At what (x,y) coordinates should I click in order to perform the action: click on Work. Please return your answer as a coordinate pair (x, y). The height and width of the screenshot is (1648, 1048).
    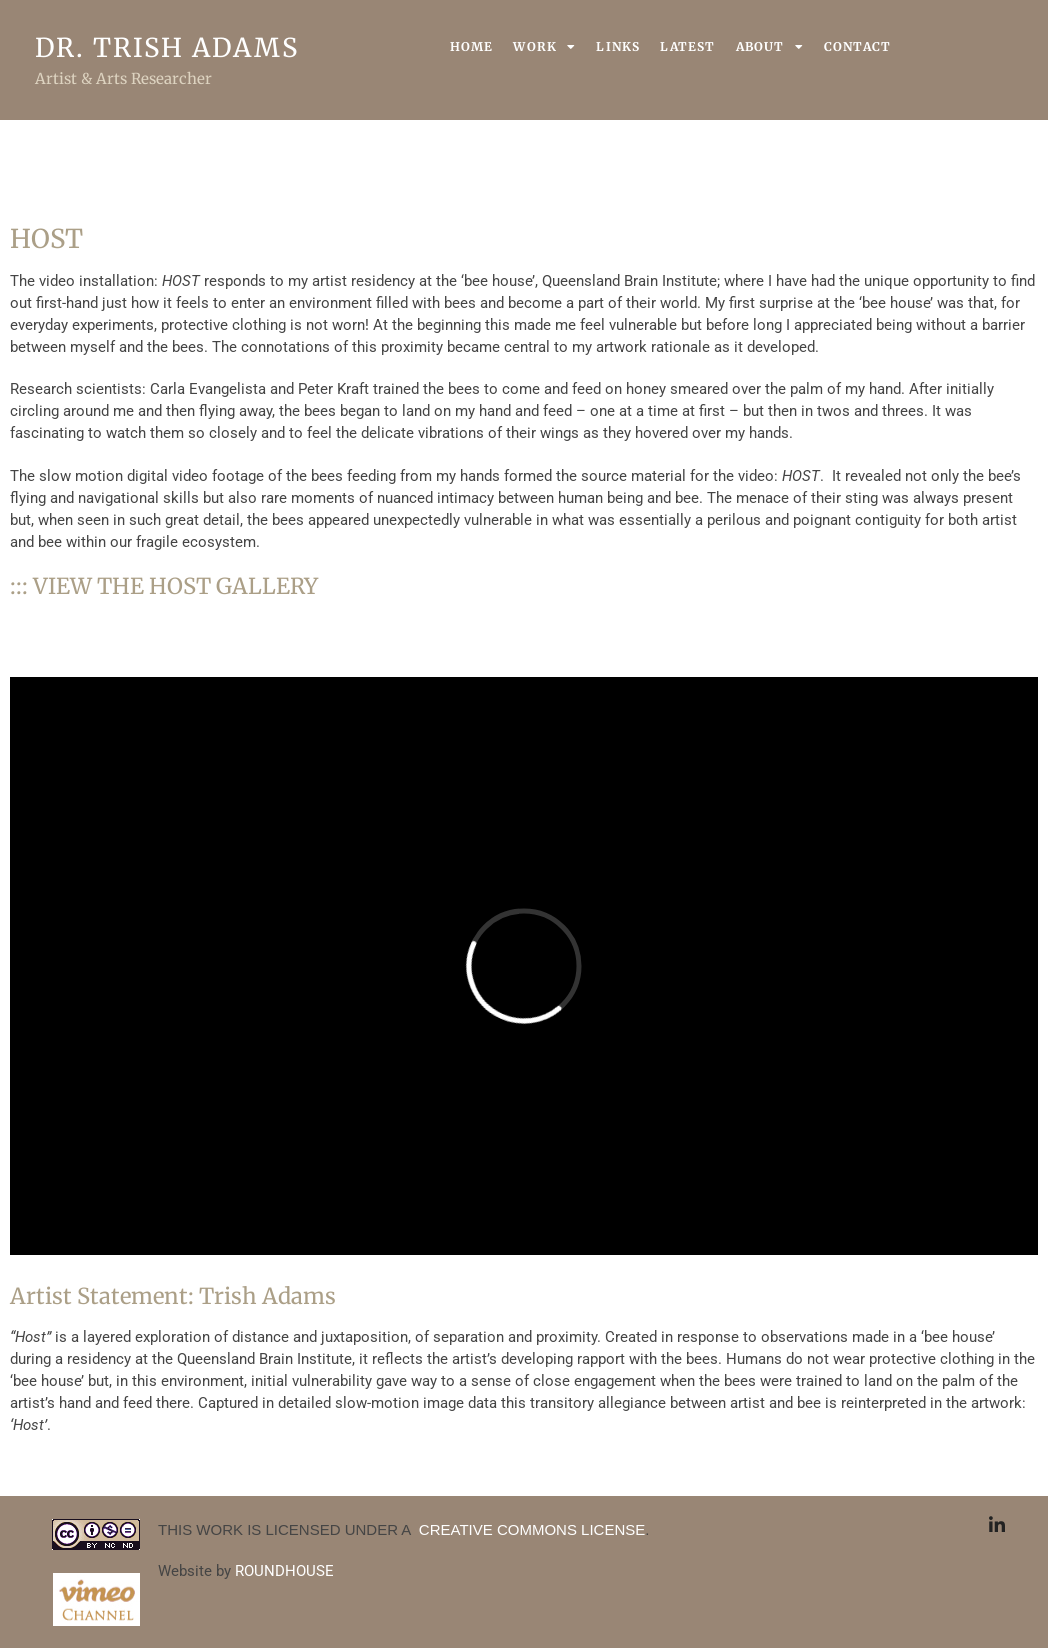
    Looking at the image, I should click on (544, 47).